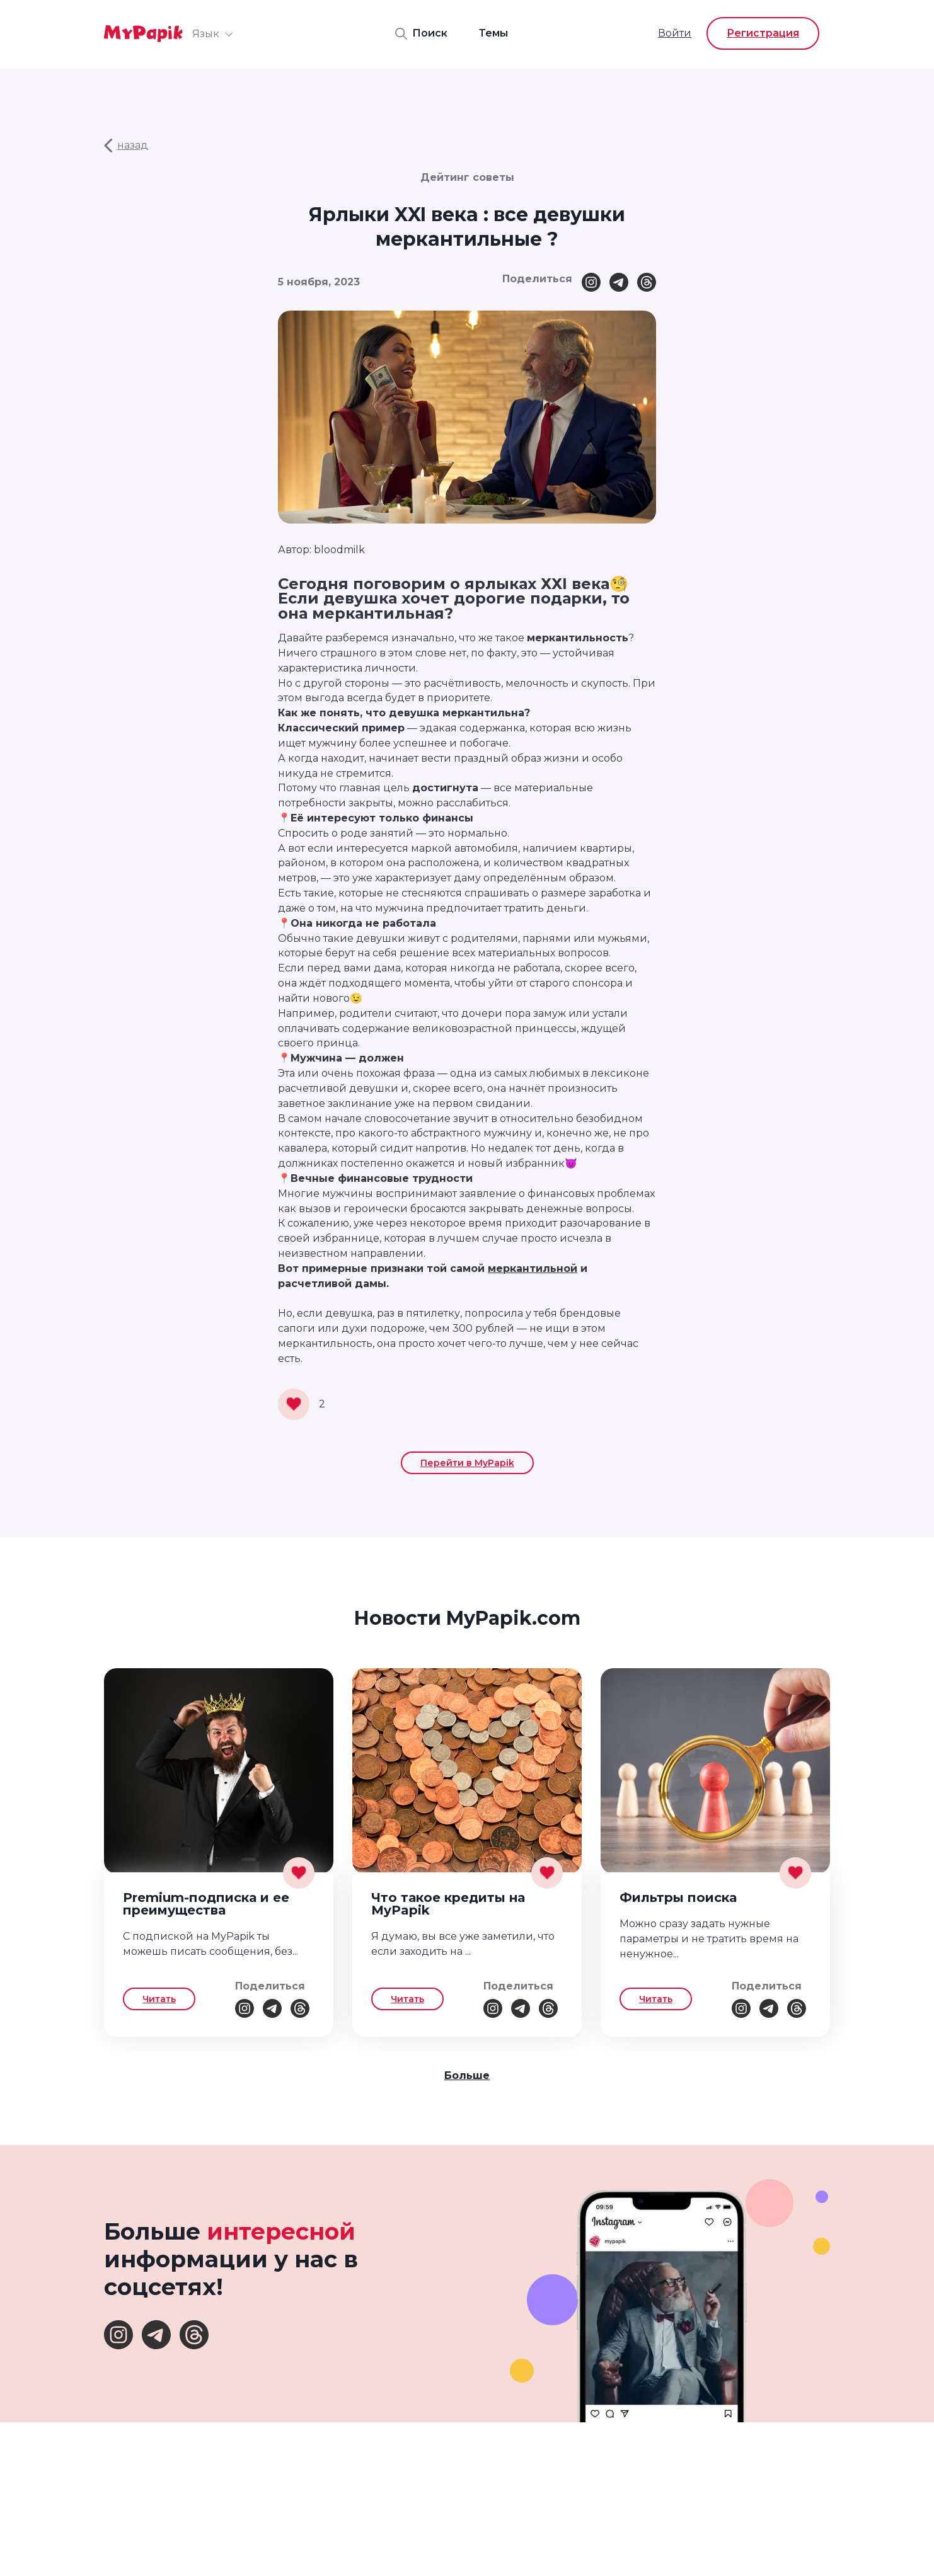 The width and height of the screenshot is (934, 2576). What do you see at coordinates (421, 34) in the screenshot?
I see `Поиск` at bounding box center [421, 34].